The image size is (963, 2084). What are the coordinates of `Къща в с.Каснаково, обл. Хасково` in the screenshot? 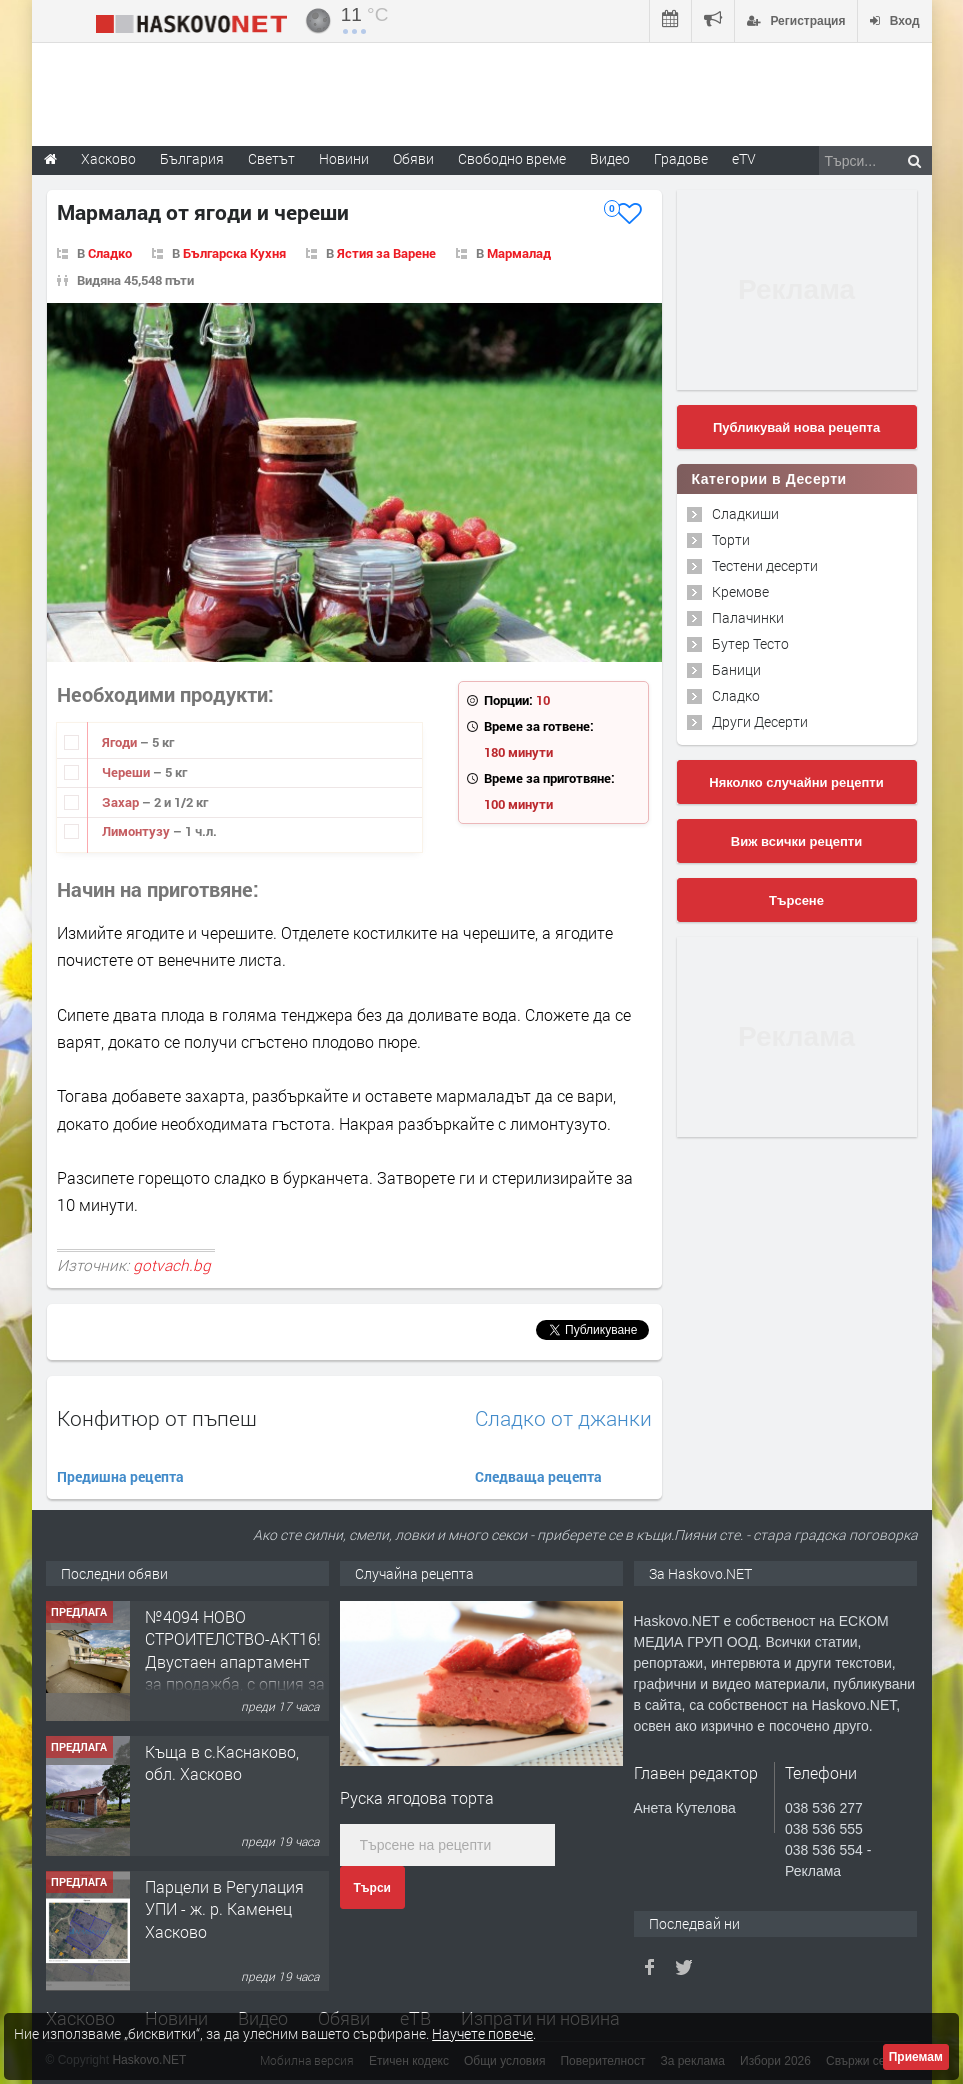 It's located at (222, 1762).